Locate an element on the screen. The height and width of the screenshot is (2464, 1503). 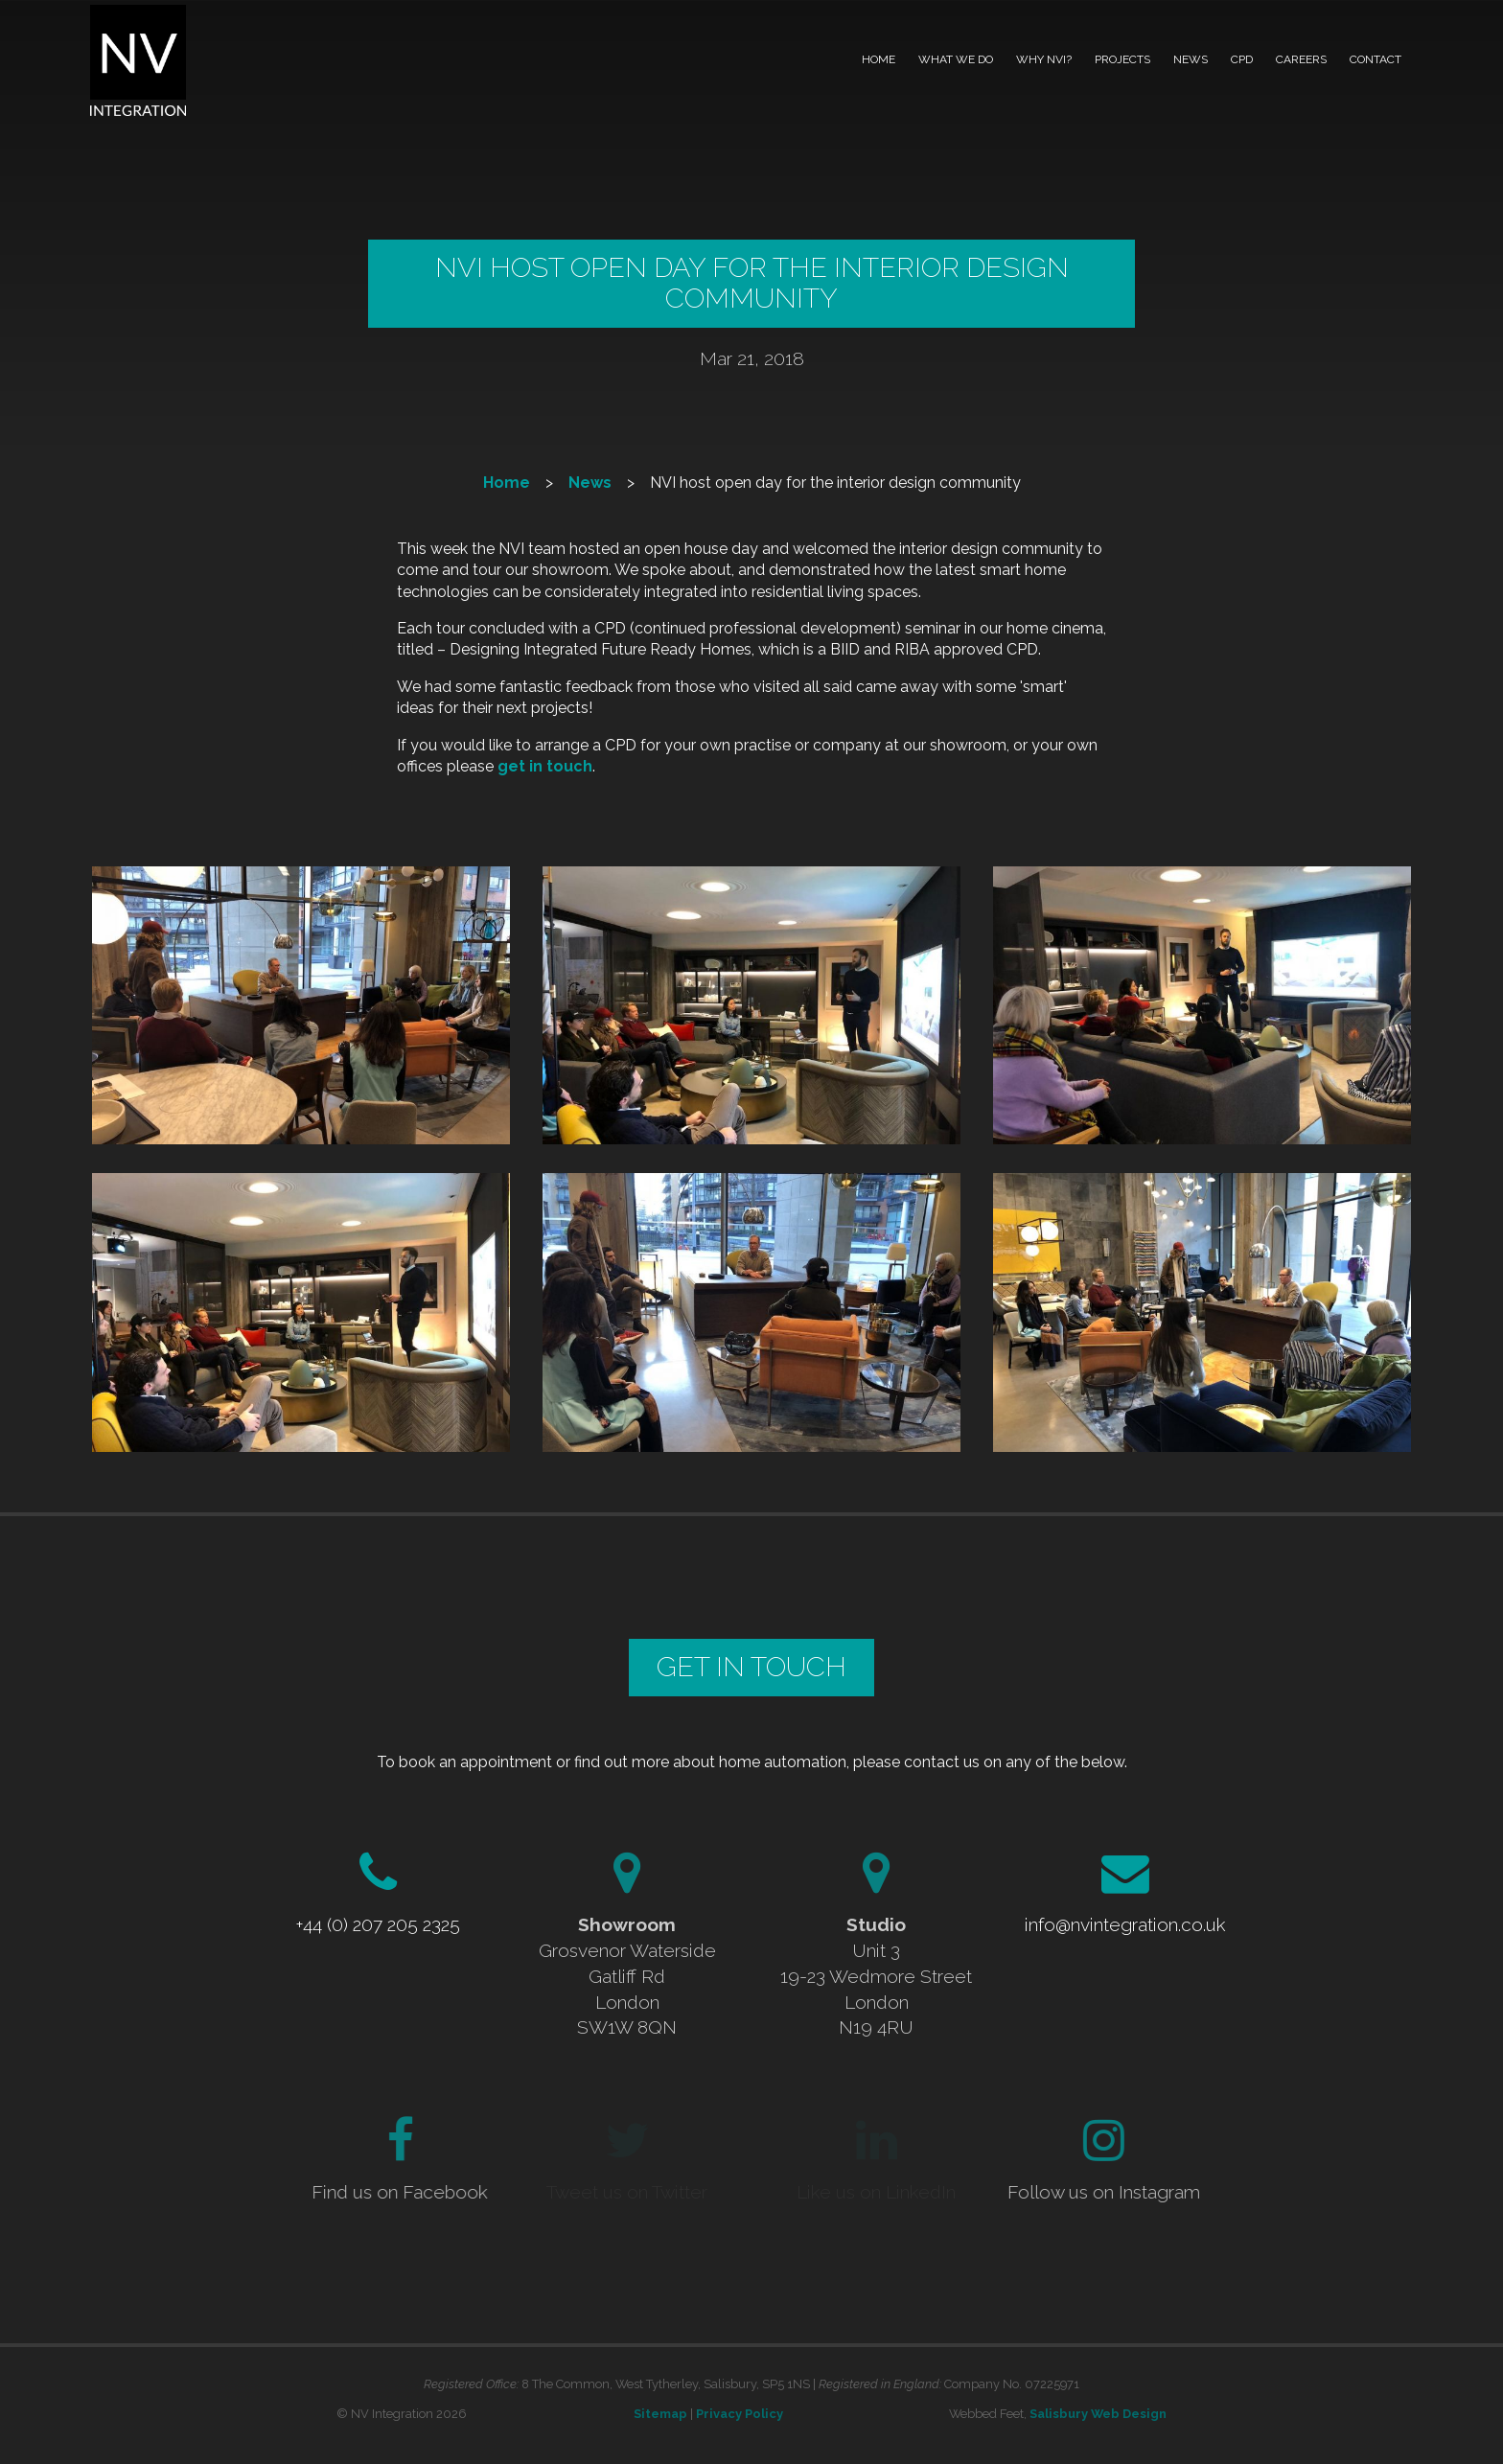
Projects is located at coordinates (1122, 59).